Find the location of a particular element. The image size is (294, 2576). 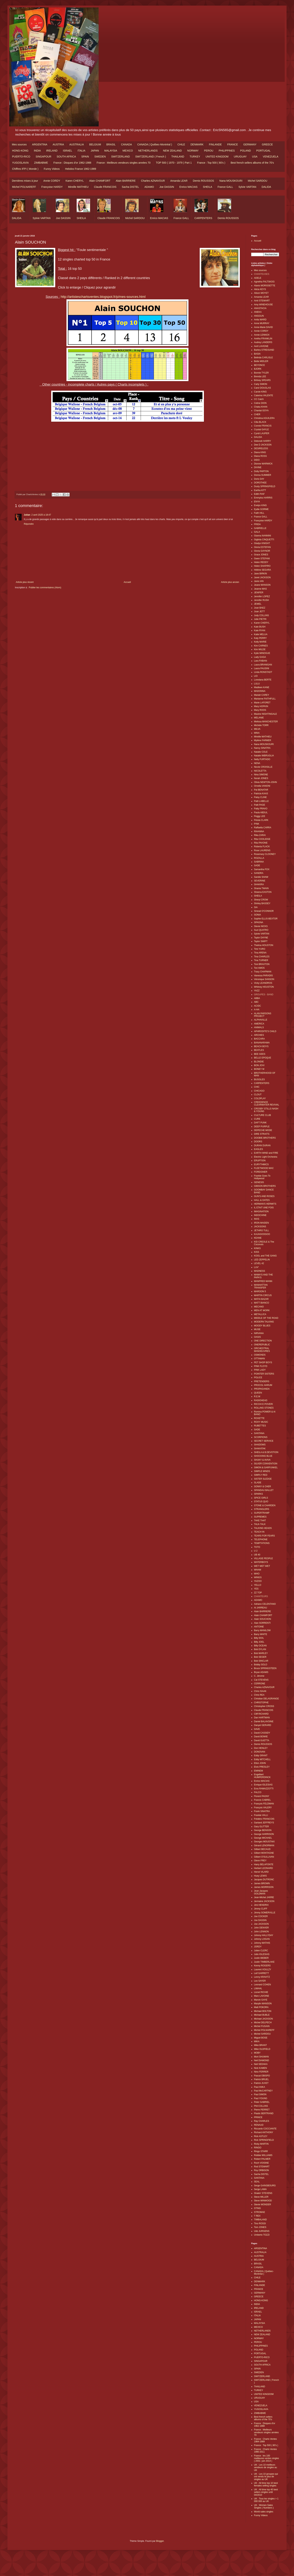

GUN'S AND ROSES is located at coordinates (264, 1196).